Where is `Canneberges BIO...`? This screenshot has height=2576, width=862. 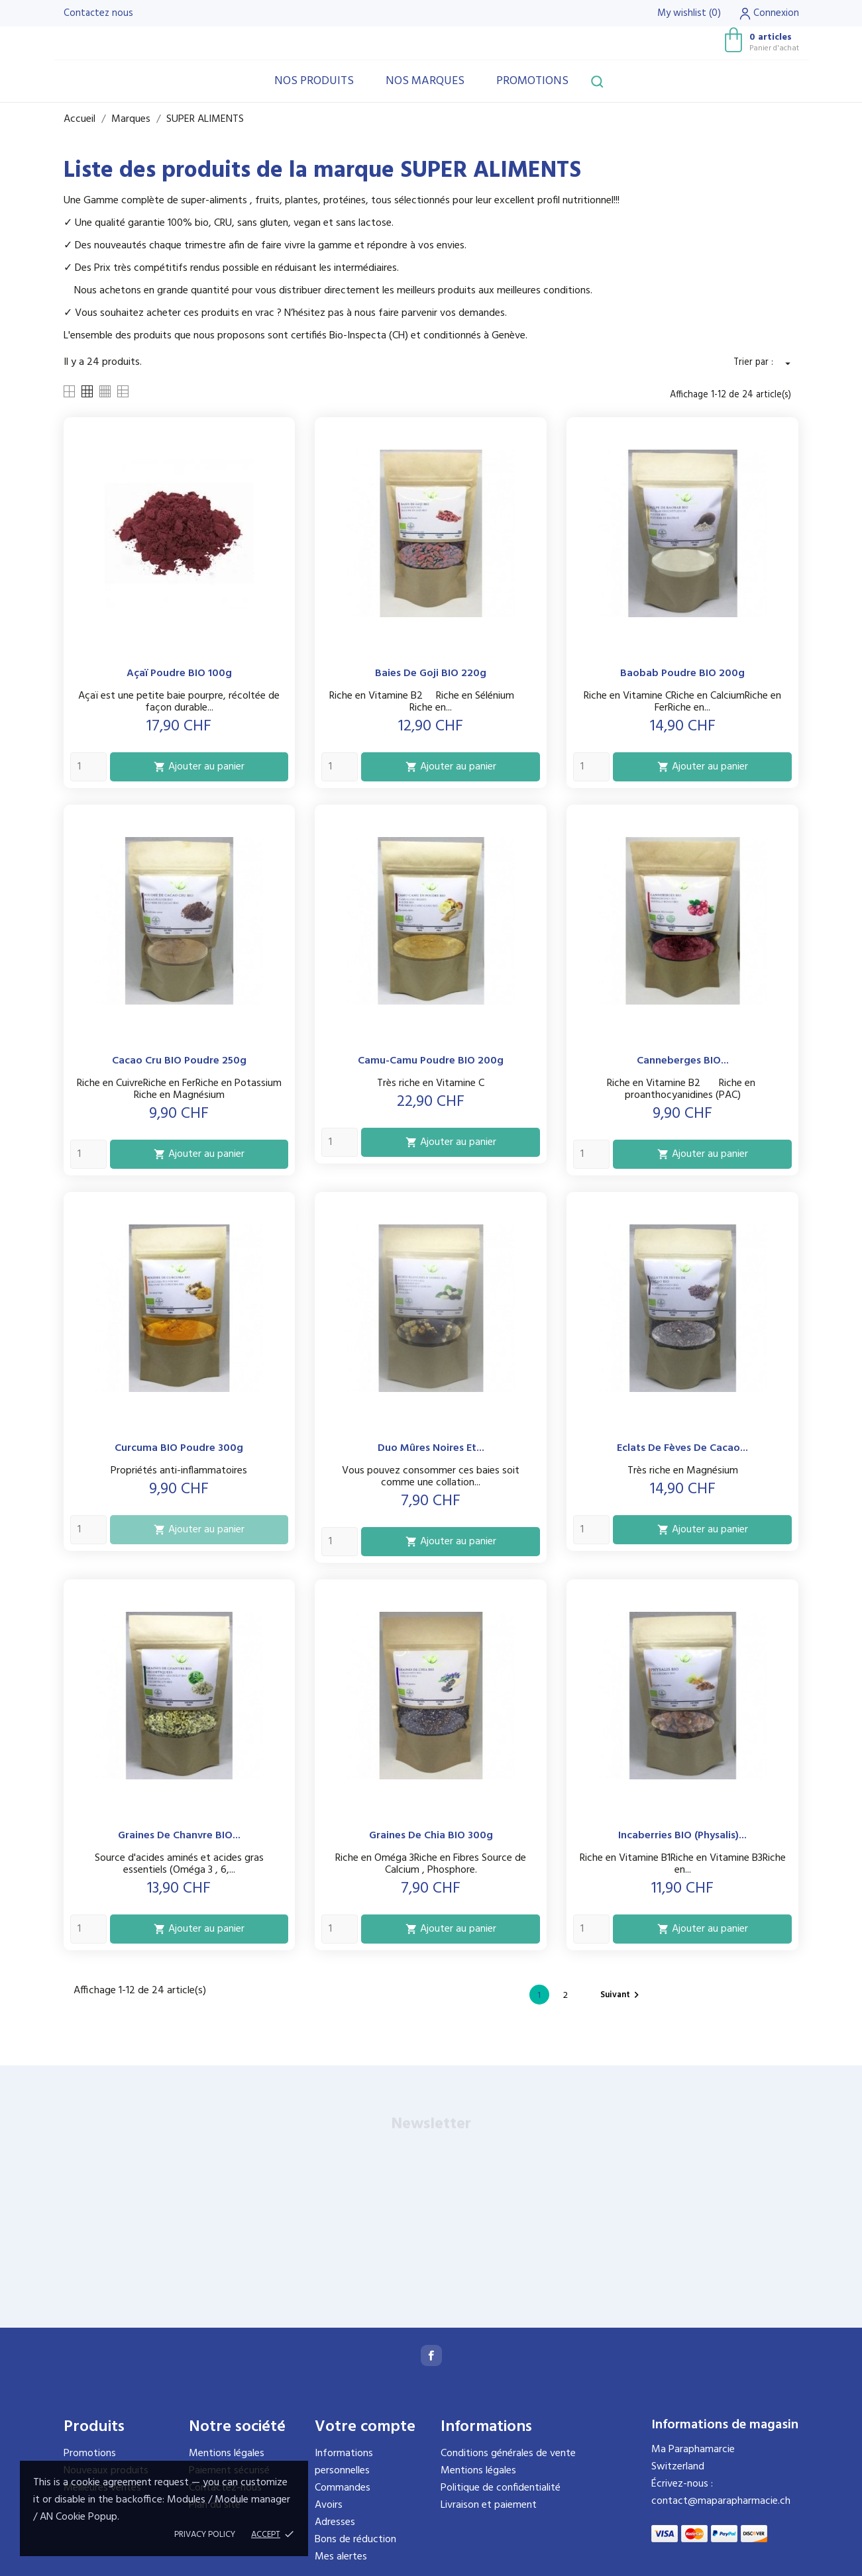
Canneberges BIO... is located at coordinates (683, 1060).